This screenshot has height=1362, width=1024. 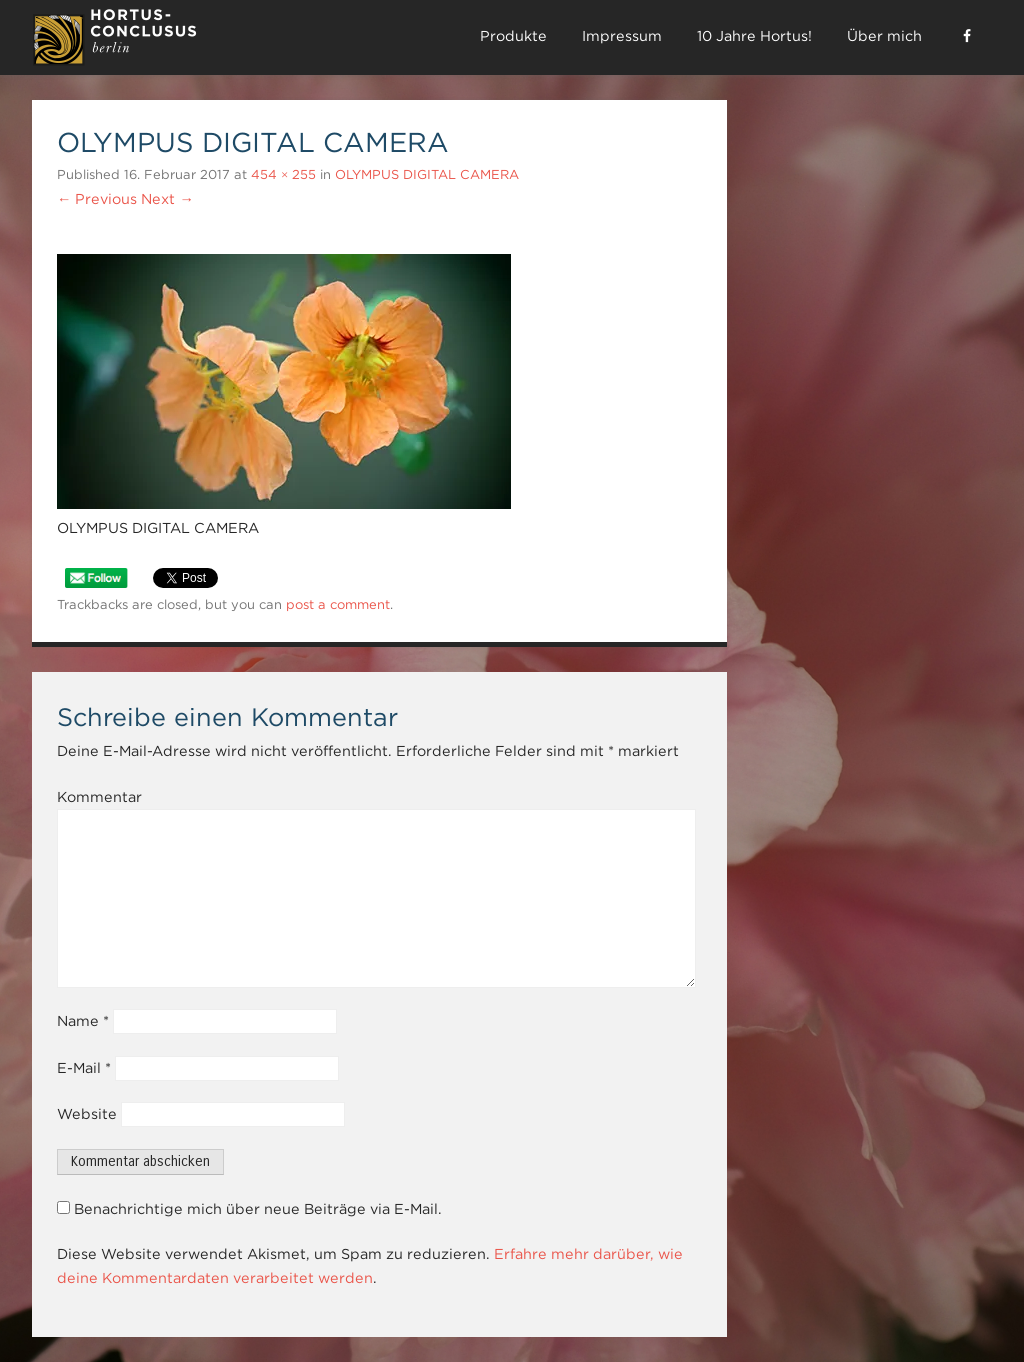 What do you see at coordinates (427, 174) in the screenshot?
I see `OLYMPUS DIGITAL CAMERA` at bounding box center [427, 174].